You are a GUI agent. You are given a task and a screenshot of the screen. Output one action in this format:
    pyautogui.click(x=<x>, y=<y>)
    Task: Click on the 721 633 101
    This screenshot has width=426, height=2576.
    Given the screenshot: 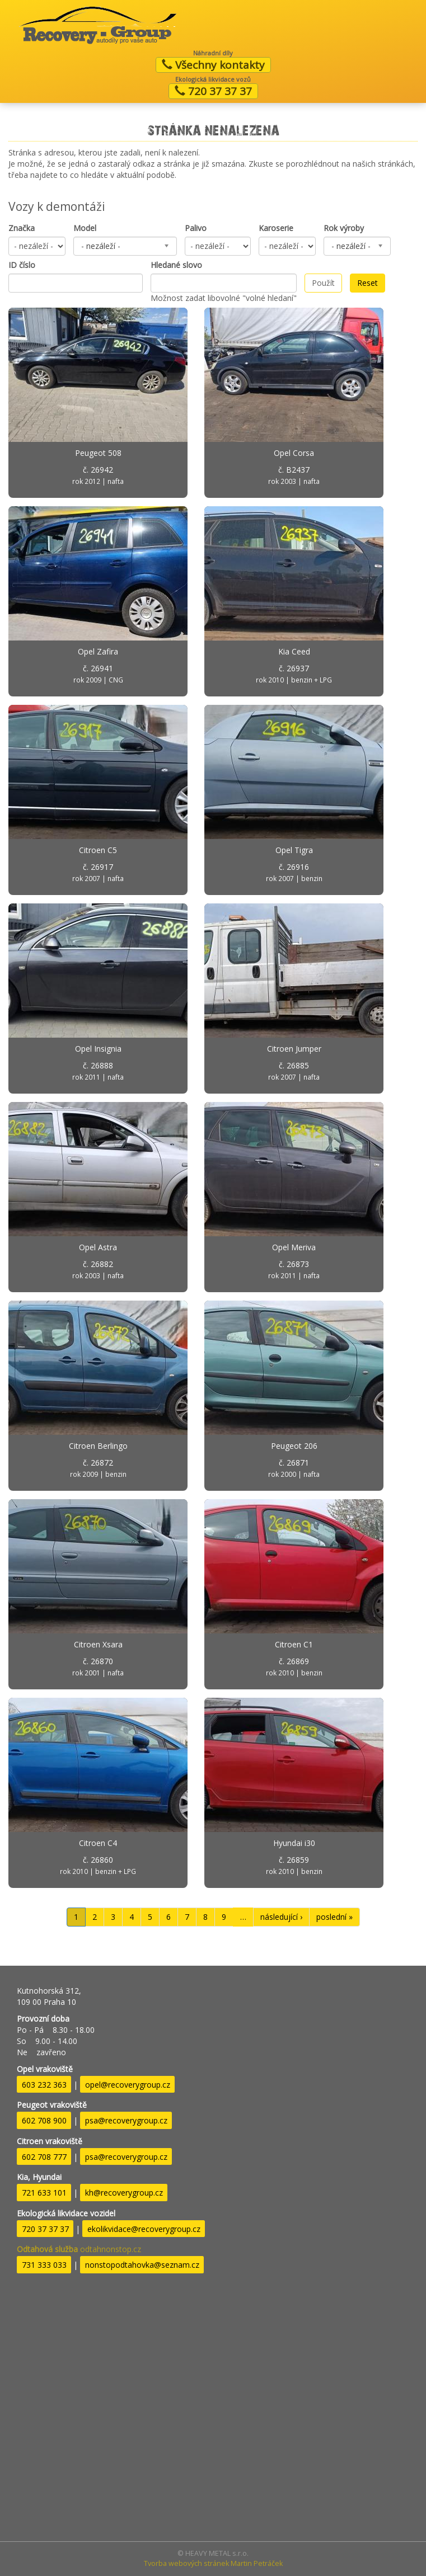 What is the action you would take?
    pyautogui.click(x=44, y=2192)
    